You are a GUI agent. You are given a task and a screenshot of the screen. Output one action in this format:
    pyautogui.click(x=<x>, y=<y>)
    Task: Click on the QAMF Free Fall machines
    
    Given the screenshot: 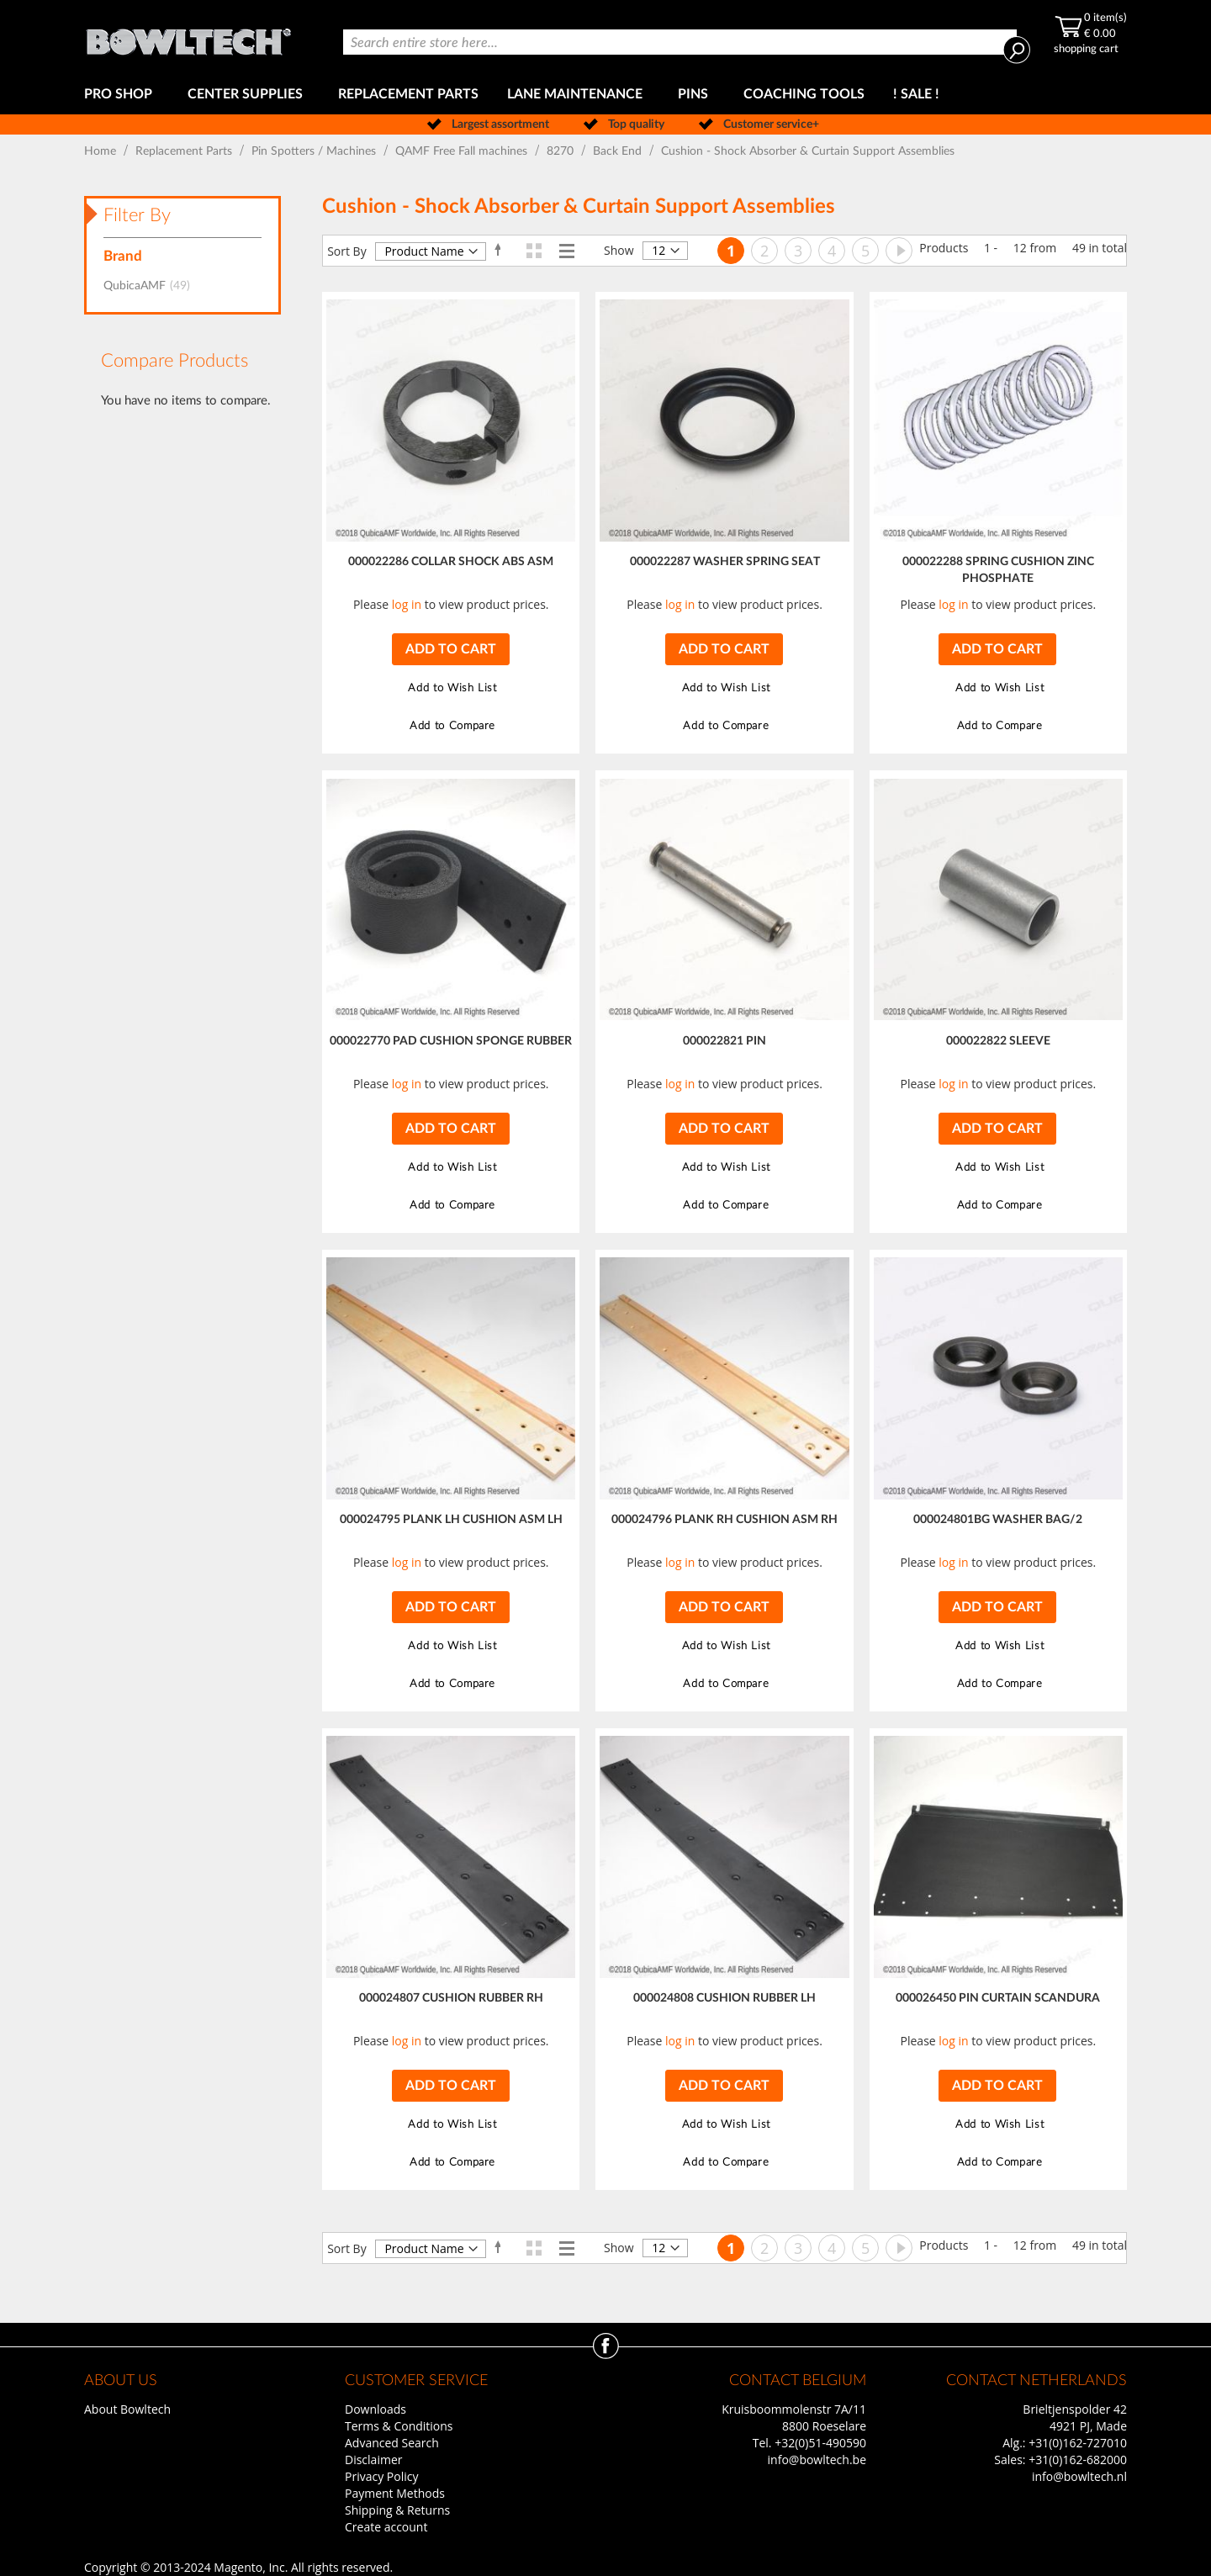 What is the action you would take?
    pyautogui.click(x=463, y=151)
    